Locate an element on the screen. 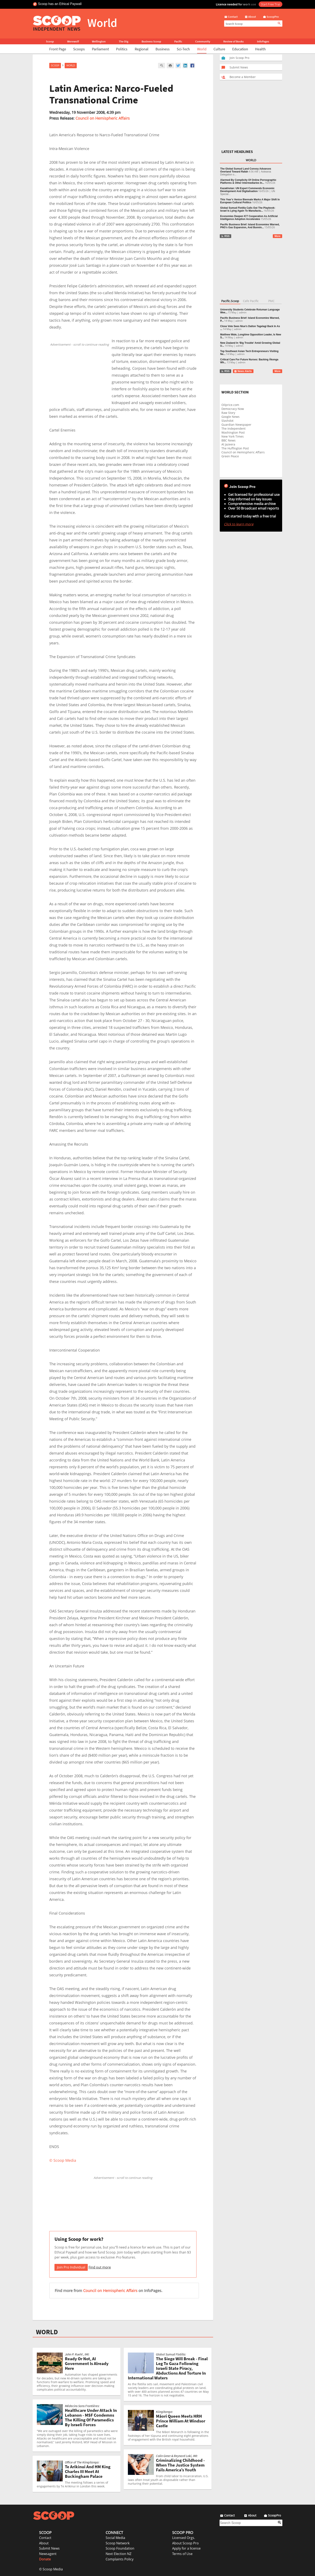 This screenshot has height=2576, width=315. BBC News is located at coordinates (228, 440).